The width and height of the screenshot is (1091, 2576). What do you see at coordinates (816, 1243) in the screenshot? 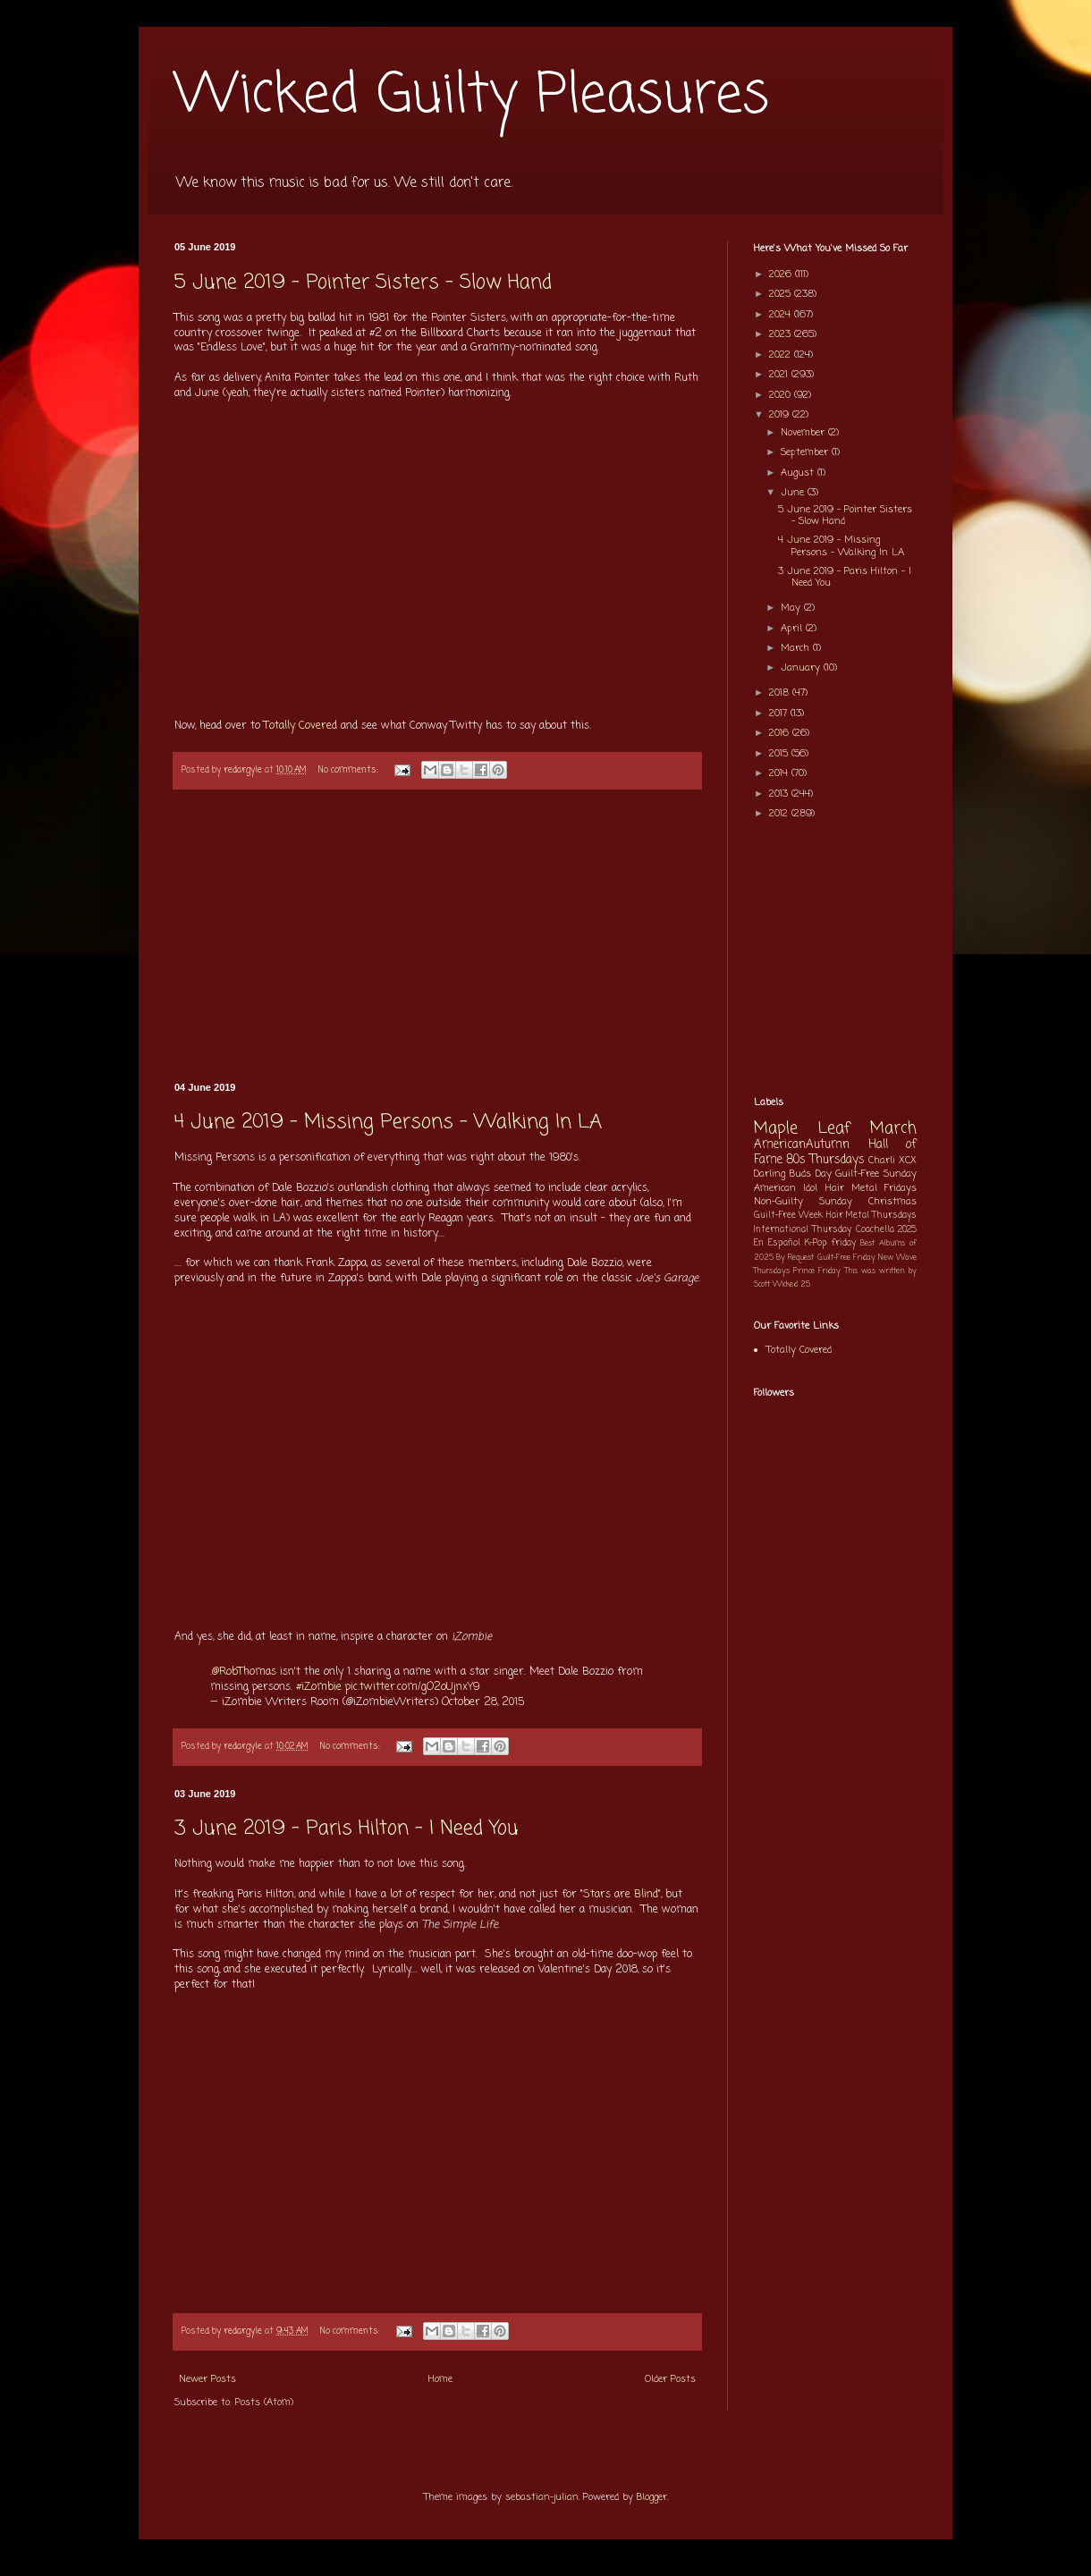
I see `K-Pop` at bounding box center [816, 1243].